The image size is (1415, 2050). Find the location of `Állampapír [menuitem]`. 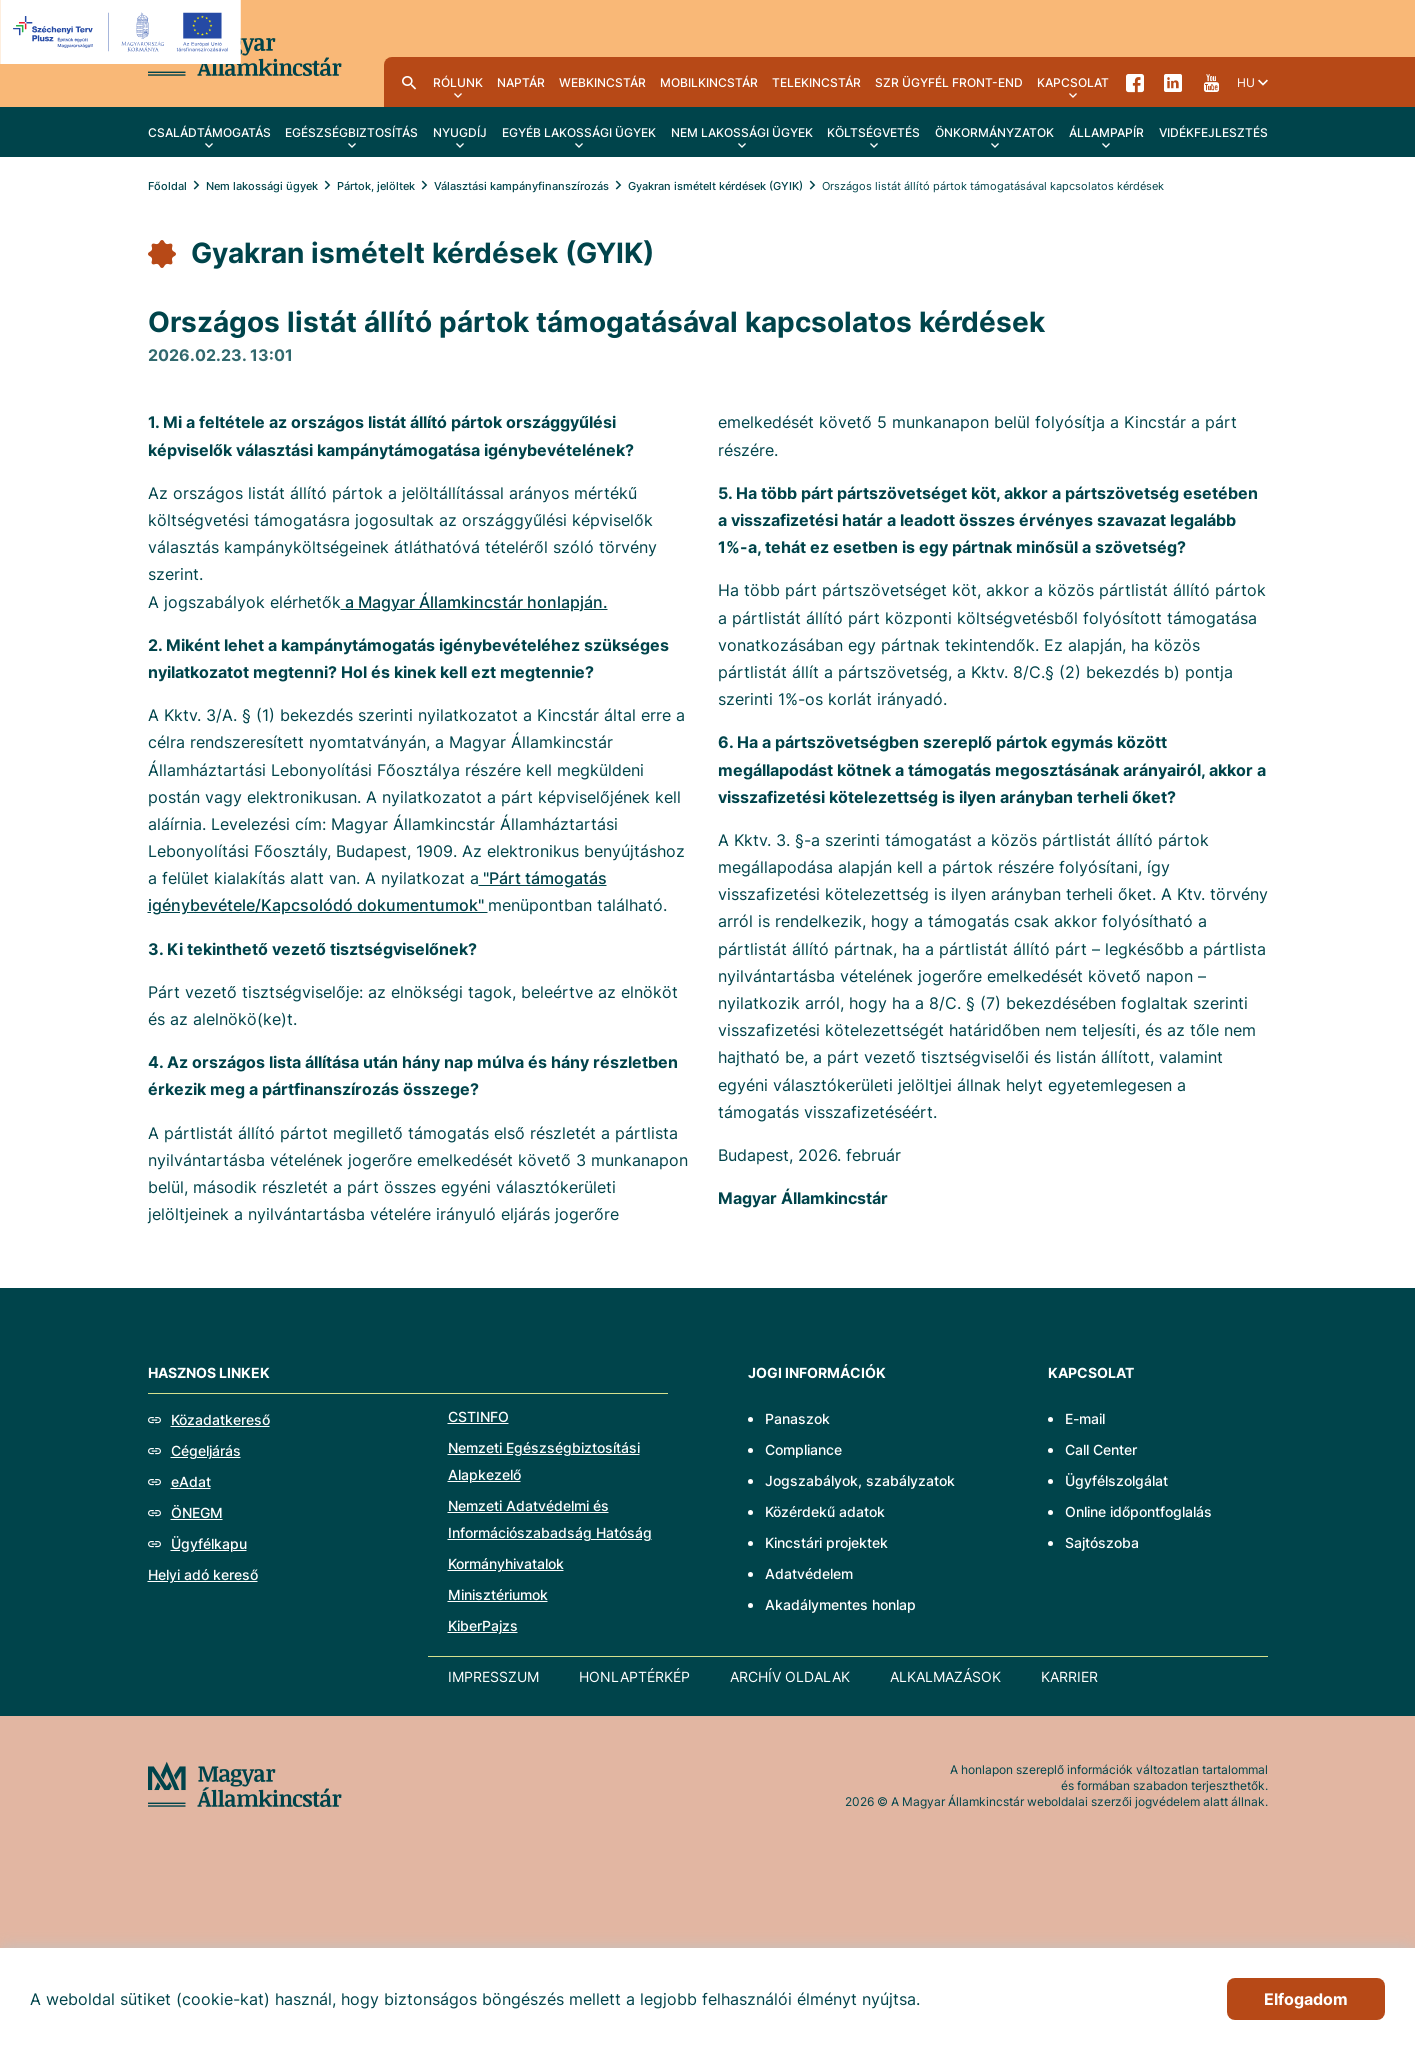

Állampapír [menuitem] is located at coordinates (1106, 132).